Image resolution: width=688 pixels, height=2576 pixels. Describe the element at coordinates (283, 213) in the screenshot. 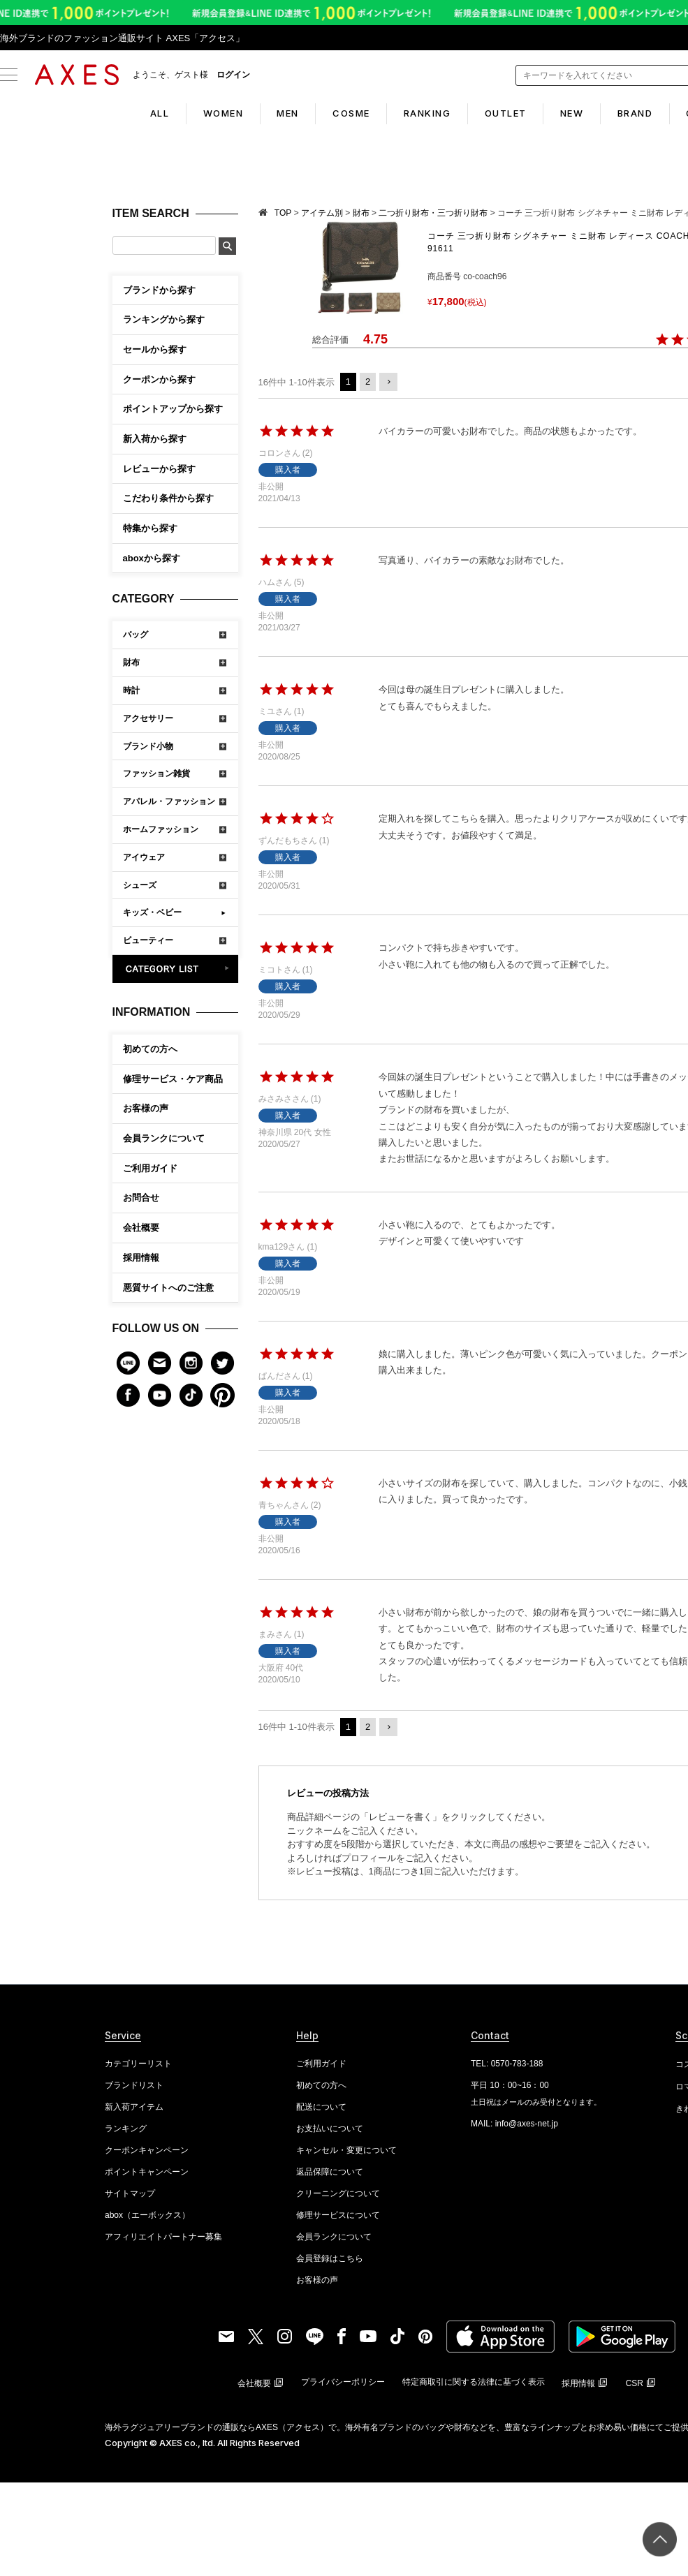

I see `TOP` at that location.